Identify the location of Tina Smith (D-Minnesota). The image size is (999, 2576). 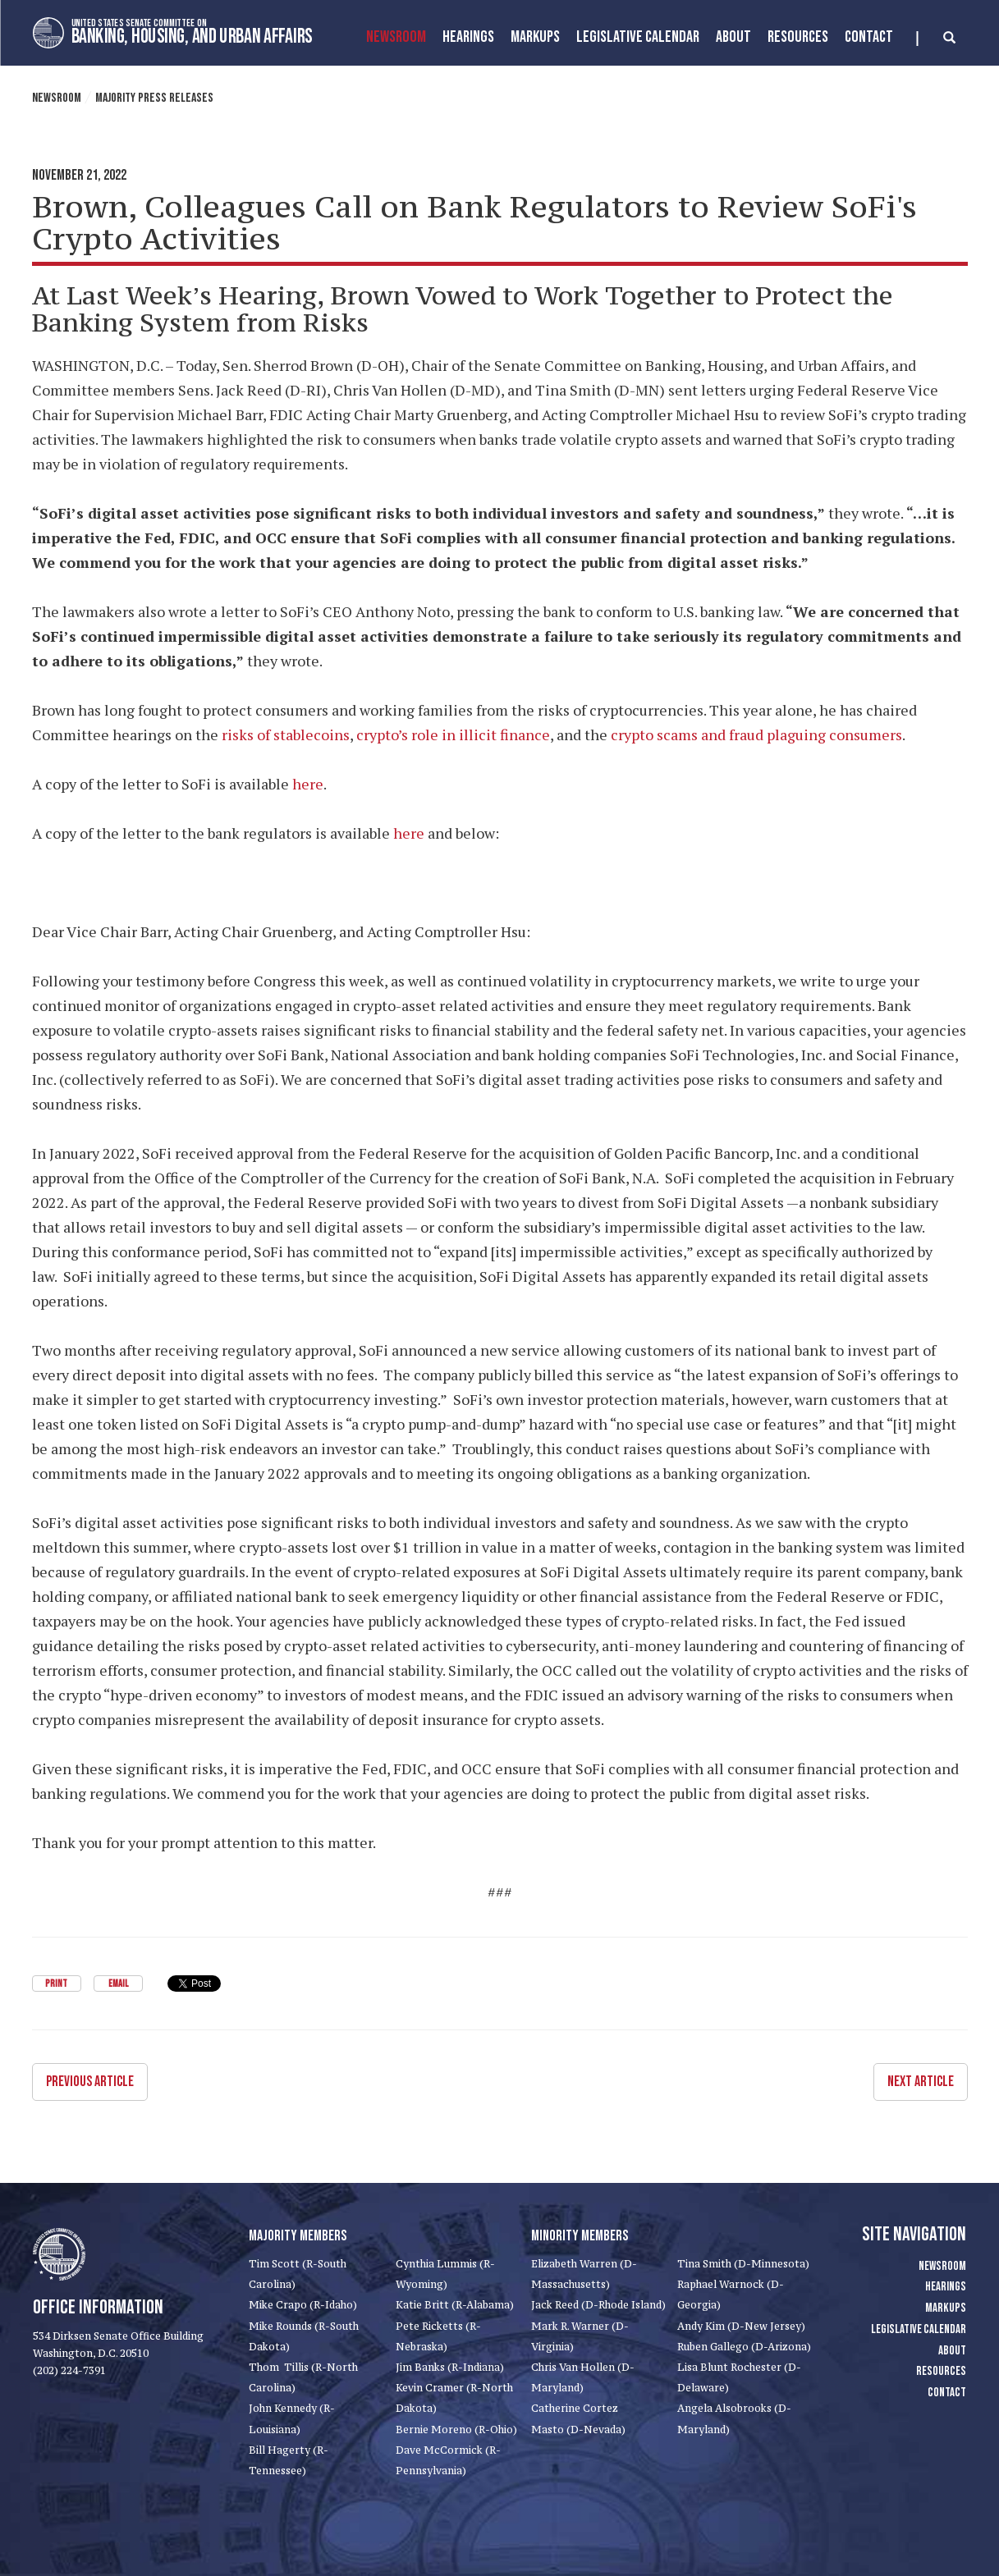
(743, 2264).